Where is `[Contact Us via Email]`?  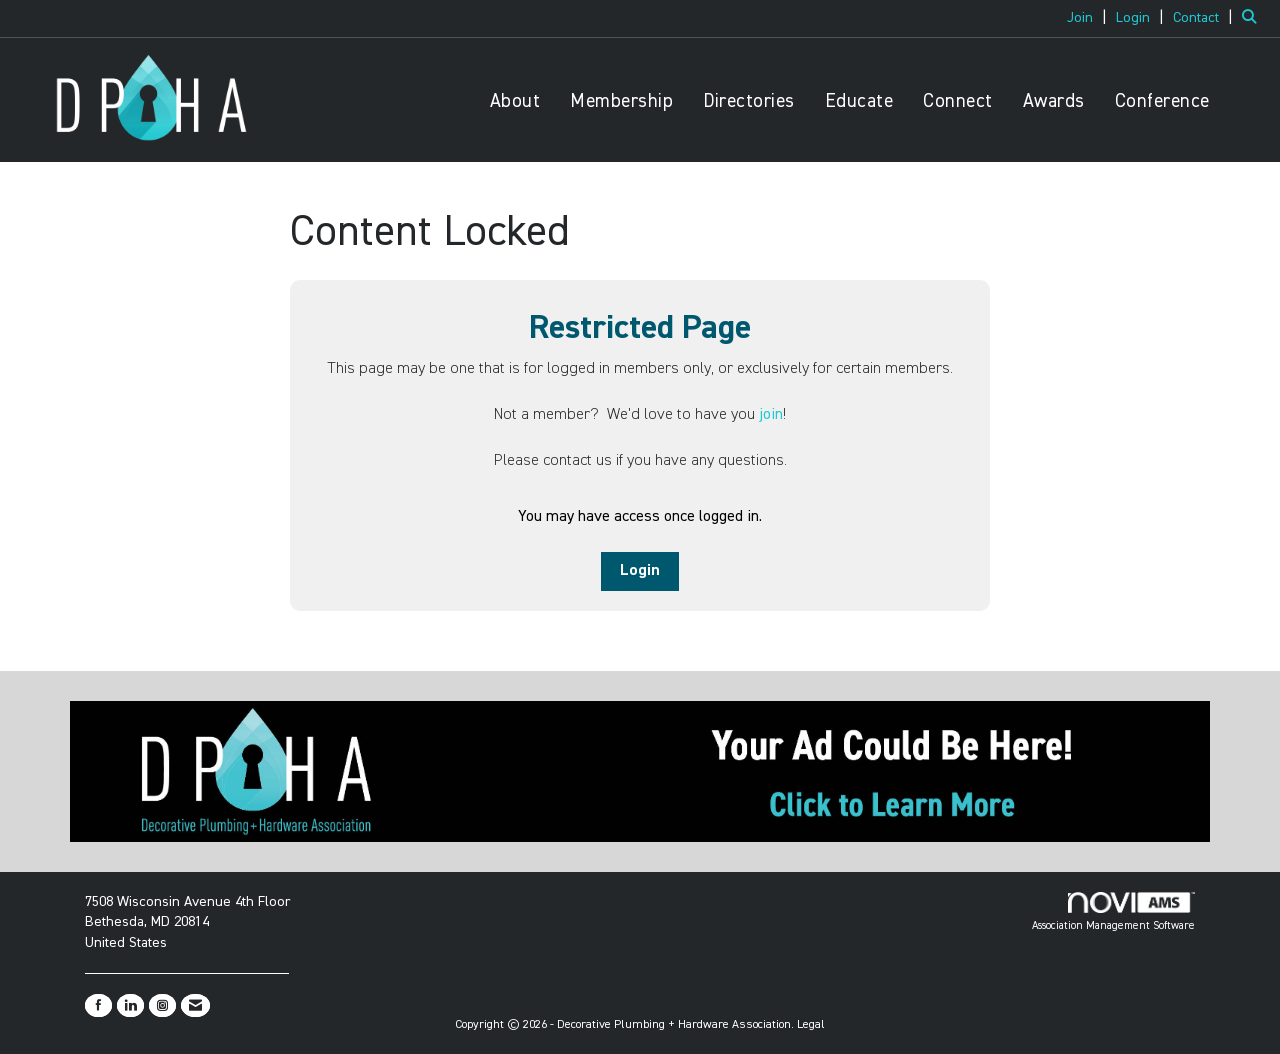 [Contact Us via Email] is located at coordinates (195, 1005).